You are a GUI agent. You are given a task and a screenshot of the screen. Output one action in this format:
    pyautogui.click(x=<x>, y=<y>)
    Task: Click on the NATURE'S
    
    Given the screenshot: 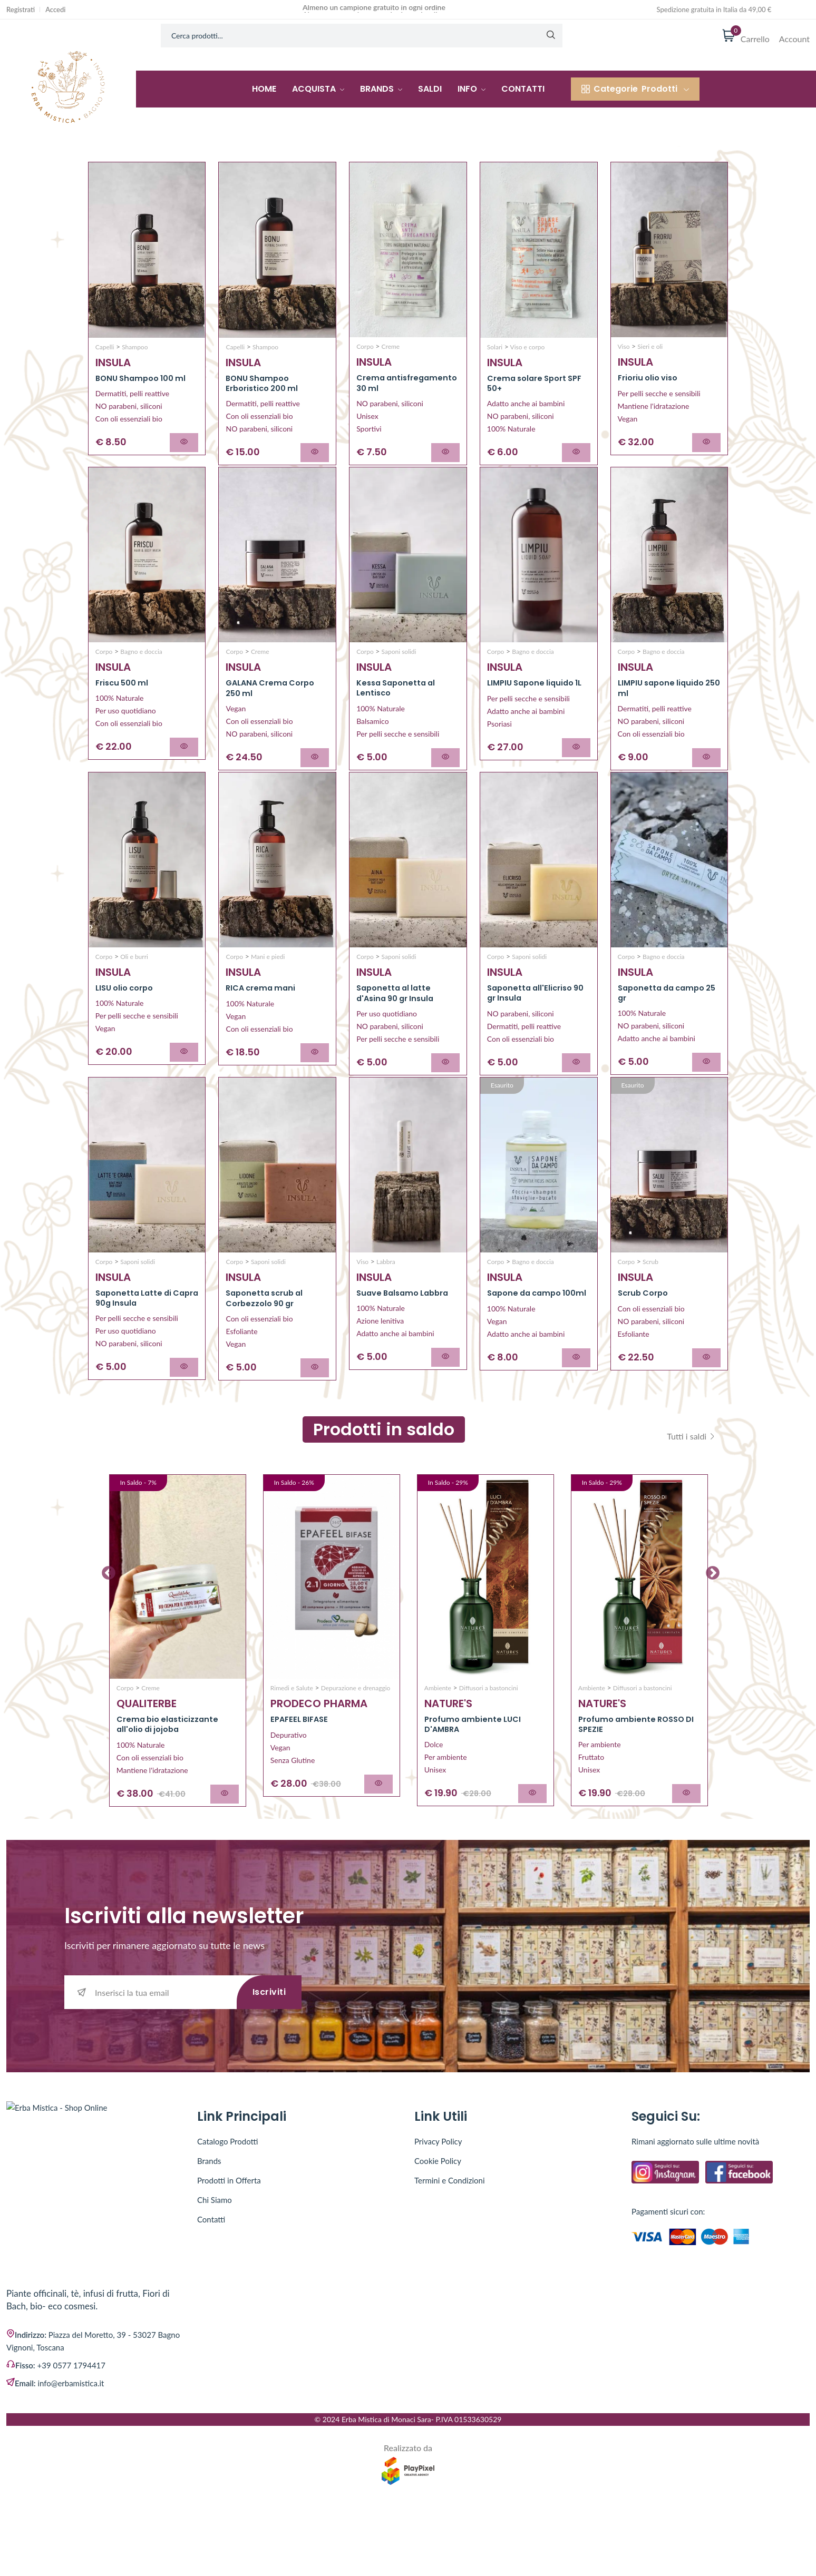 What is the action you would take?
    pyautogui.click(x=448, y=1761)
    